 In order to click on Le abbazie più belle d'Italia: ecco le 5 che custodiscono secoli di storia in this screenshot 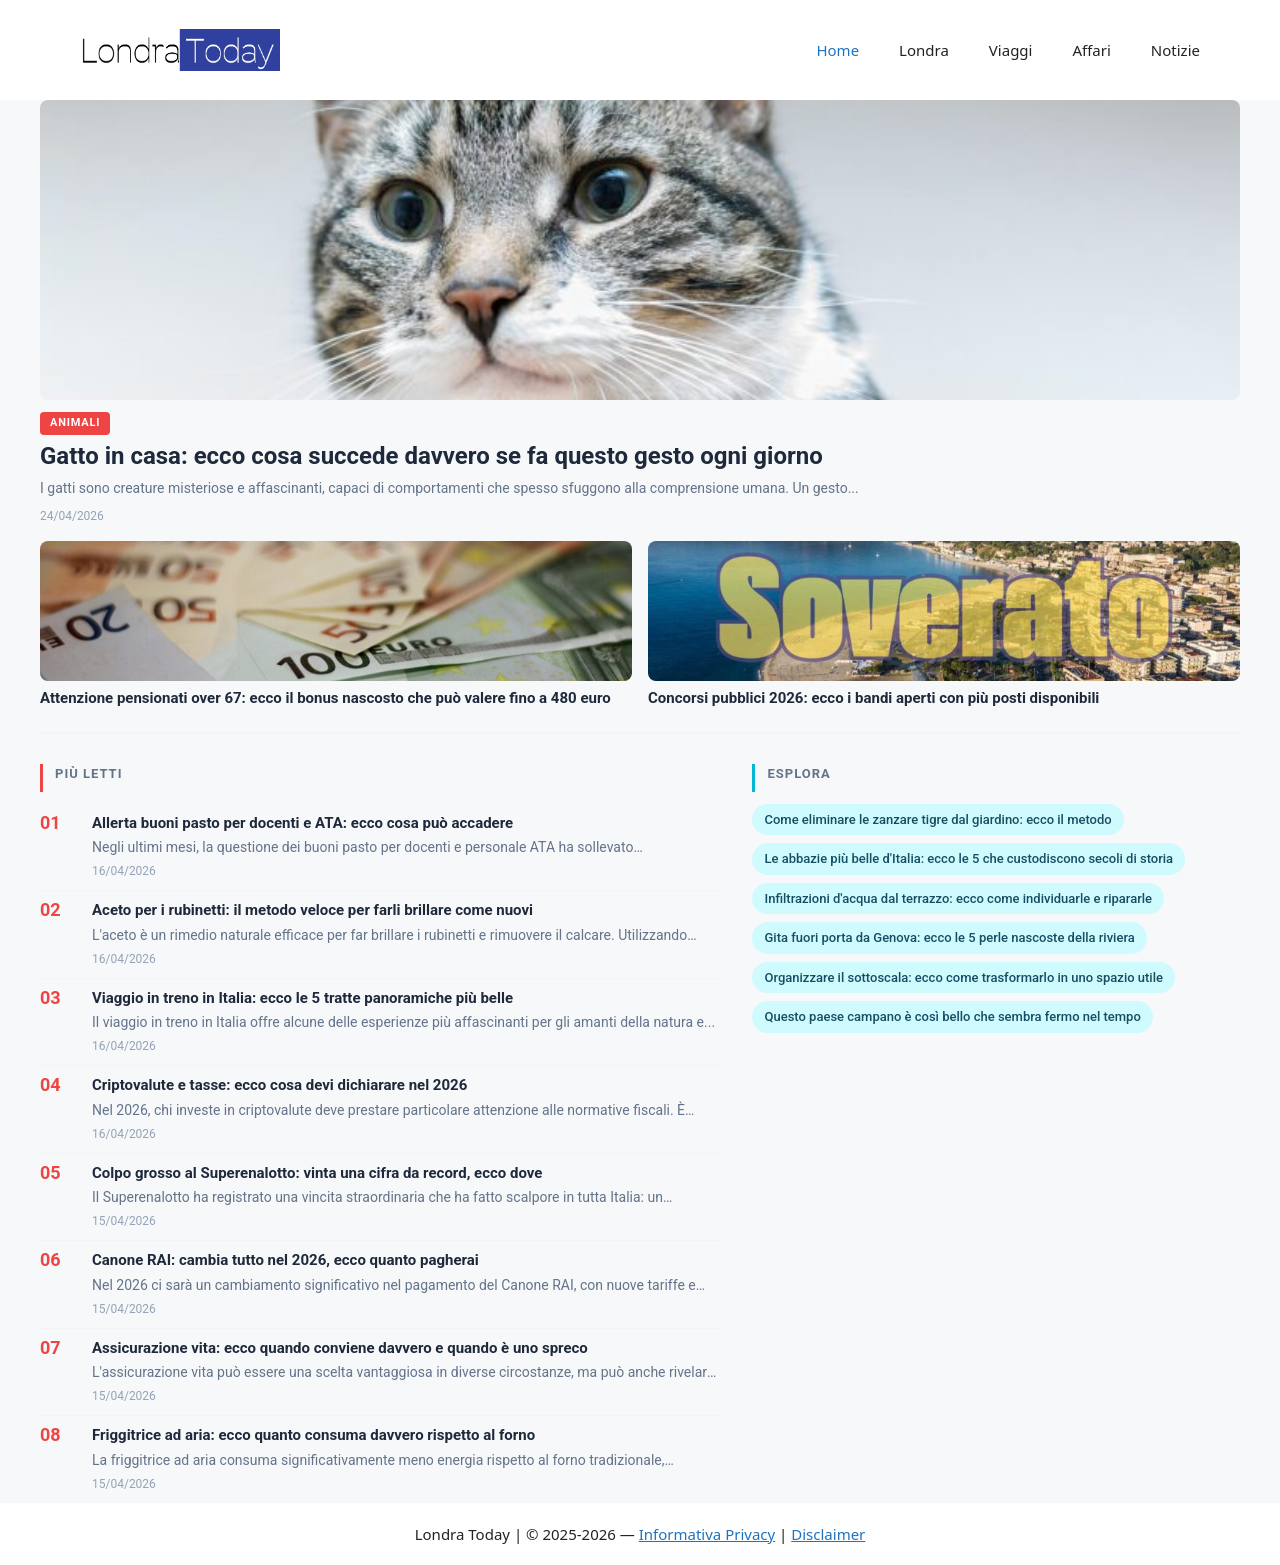, I will do `click(968, 858)`.